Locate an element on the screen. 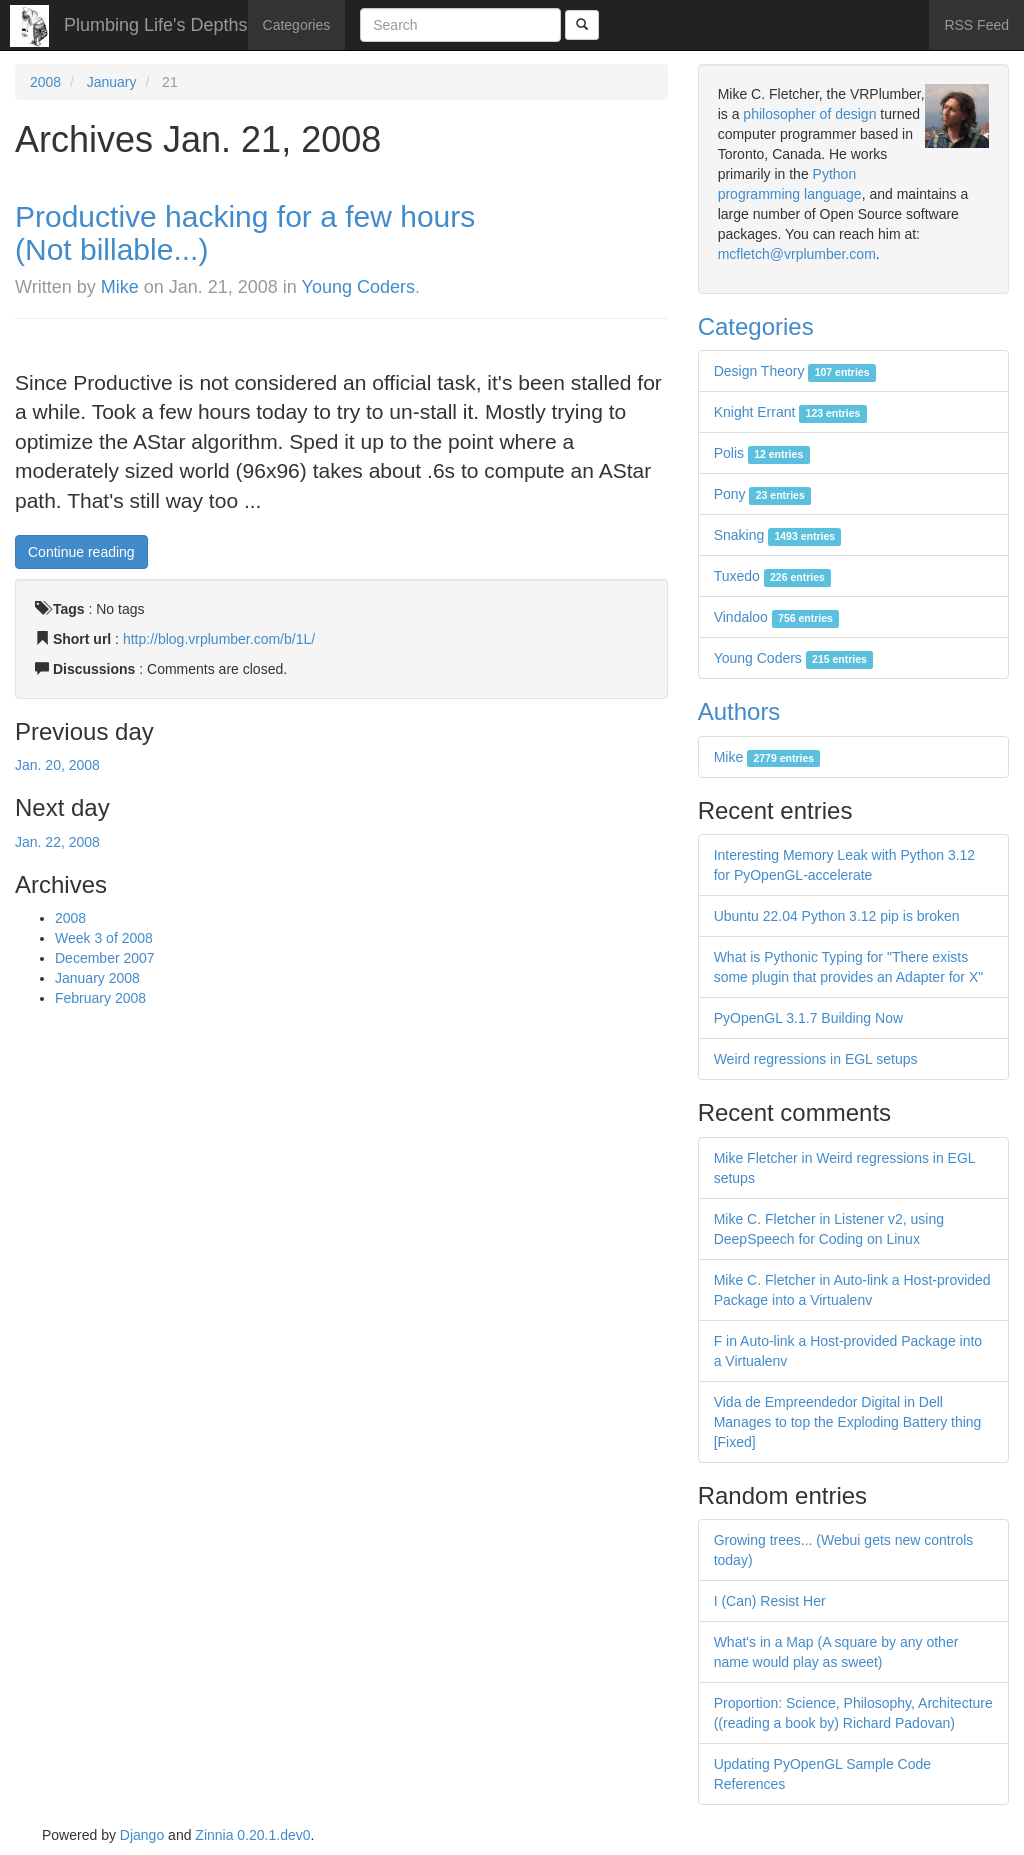 The width and height of the screenshot is (1024, 1855). Jan. 20, 2008 is located at coordinates (57, 765).